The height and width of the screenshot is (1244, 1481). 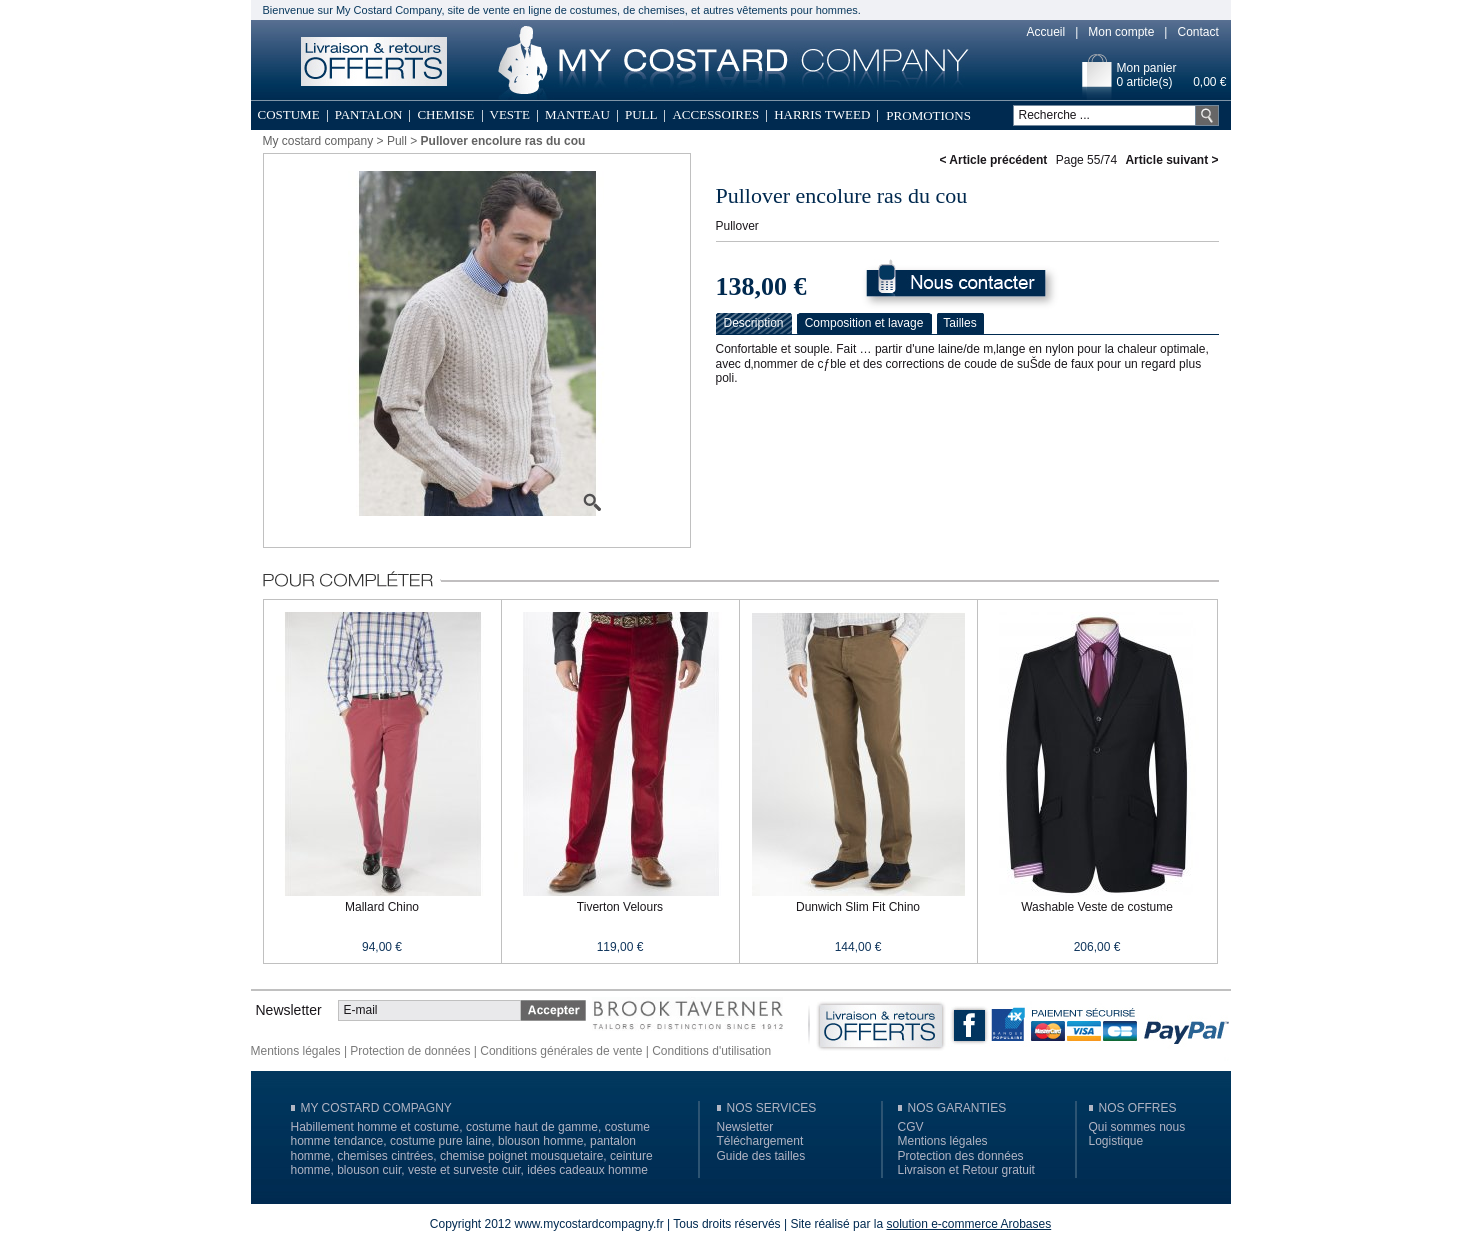 What do you see at coordinates (577, 114) in the screenshot?
I see `Manteau` at bounding box center [577, 114].